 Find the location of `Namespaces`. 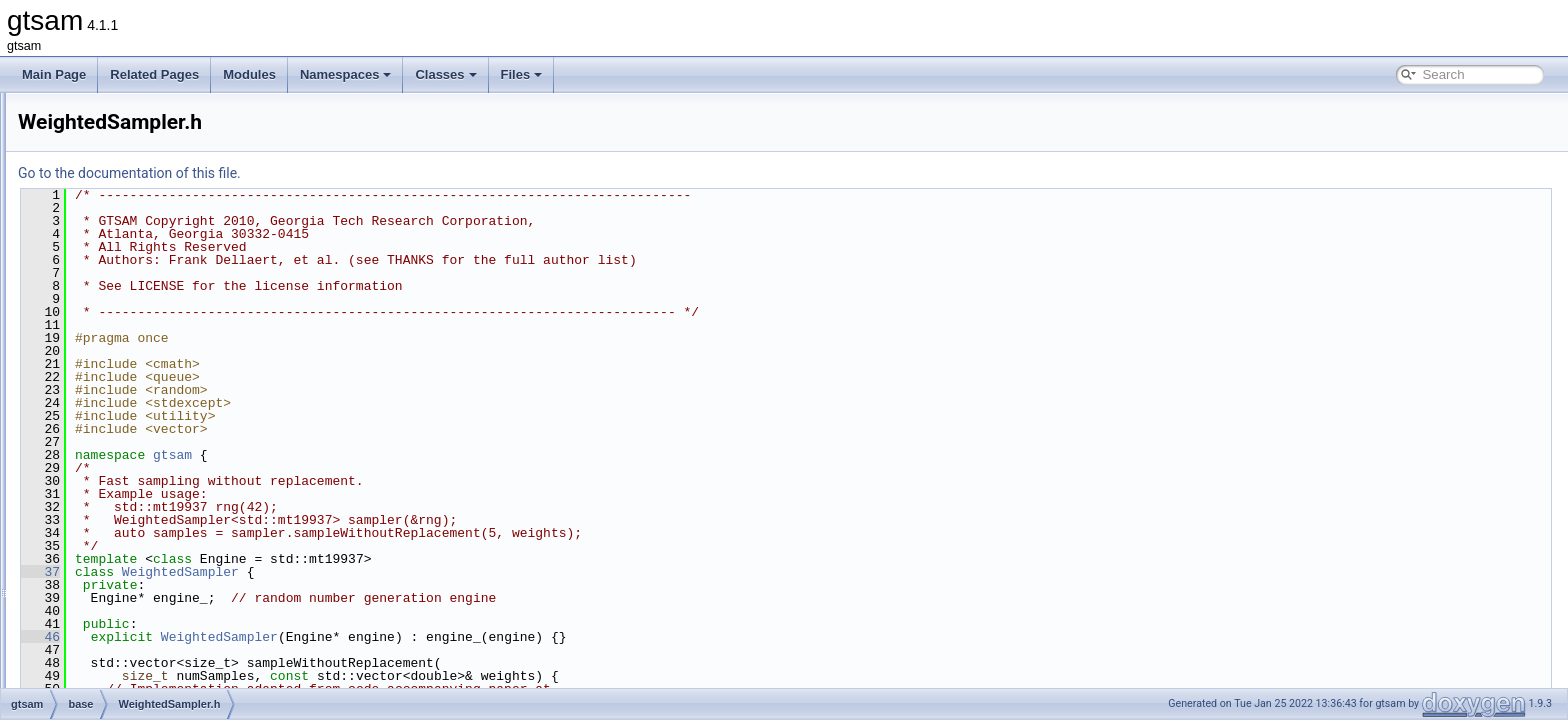

Namespaces is located at coordinates (346, 74).